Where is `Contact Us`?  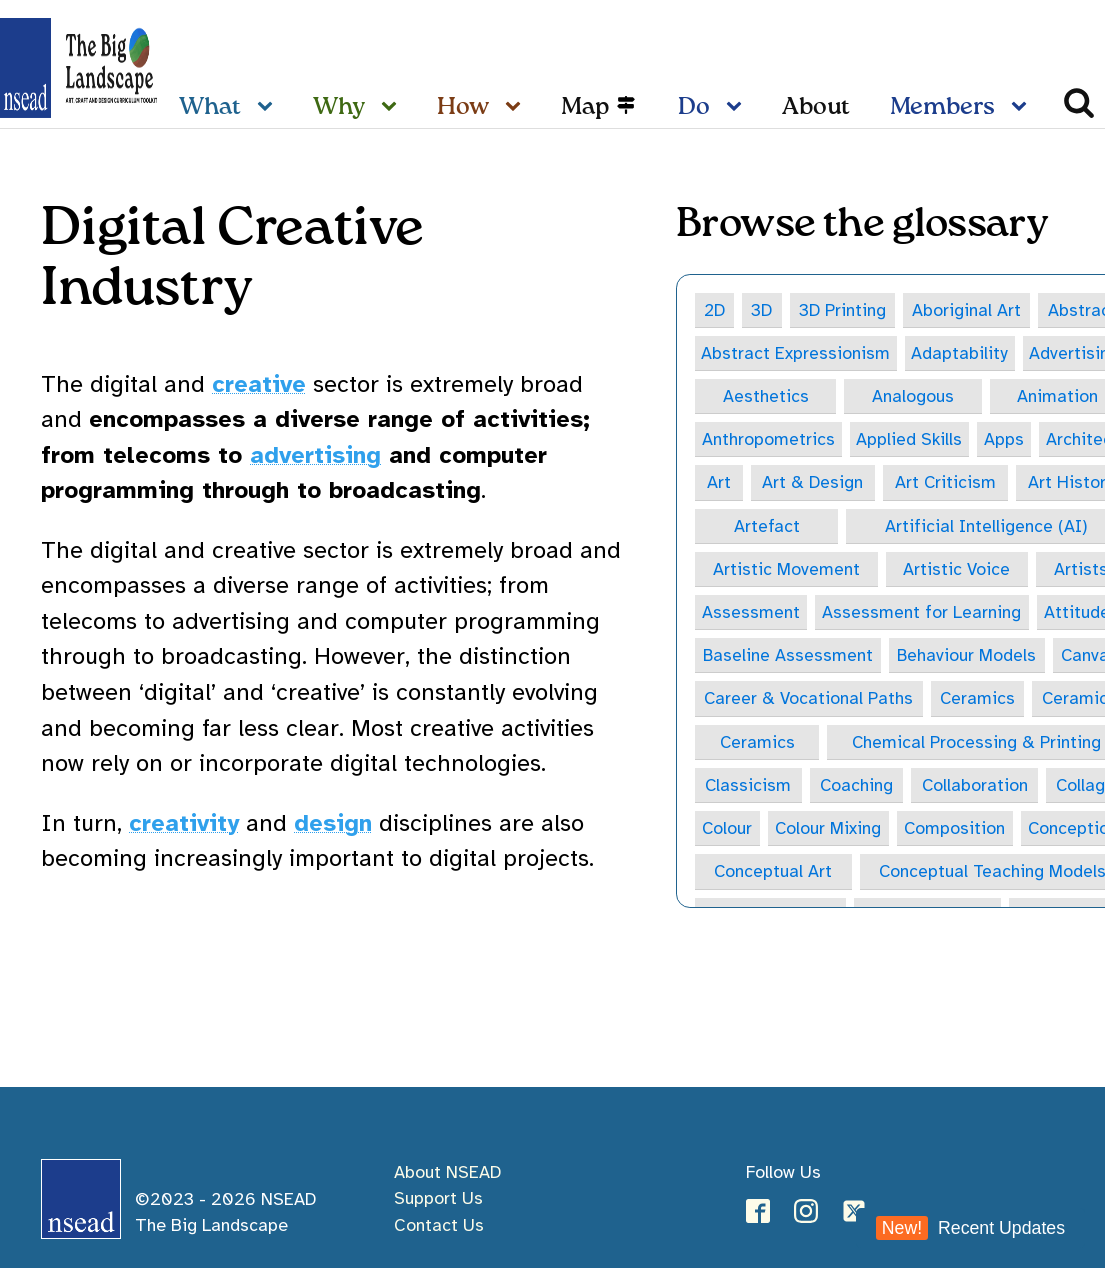
Contact Us is located at coordinates (439, 1225).